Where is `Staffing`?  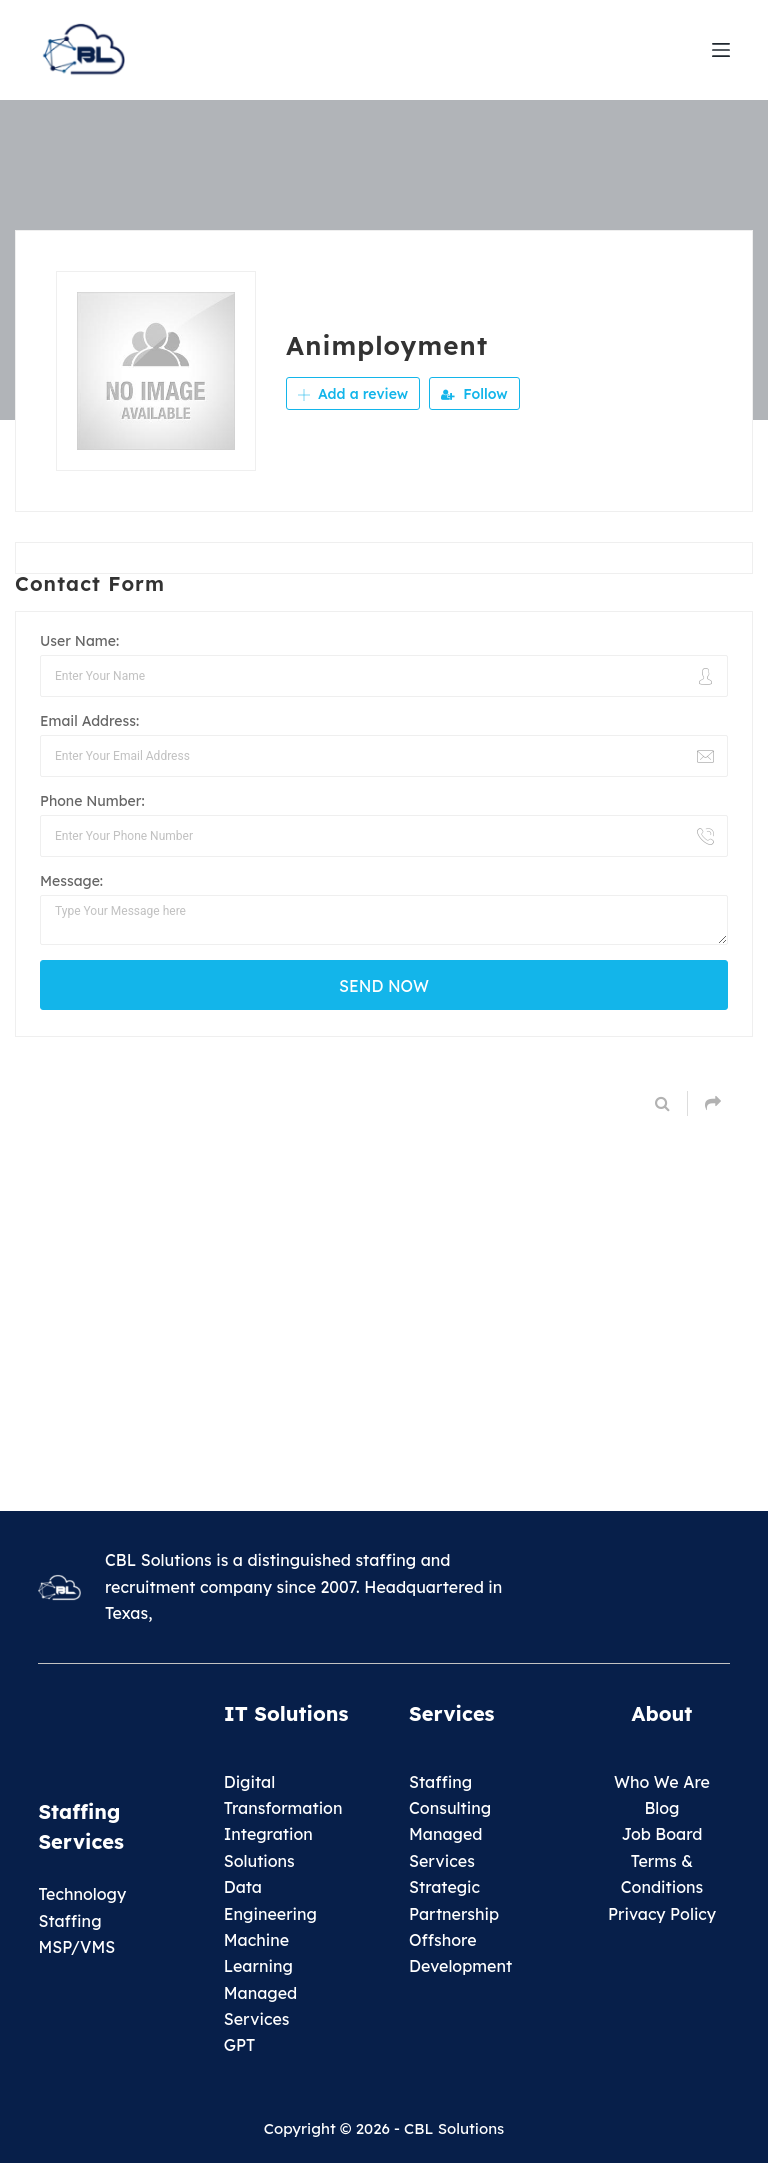
Staffing is located at coordinates (440, 1782).